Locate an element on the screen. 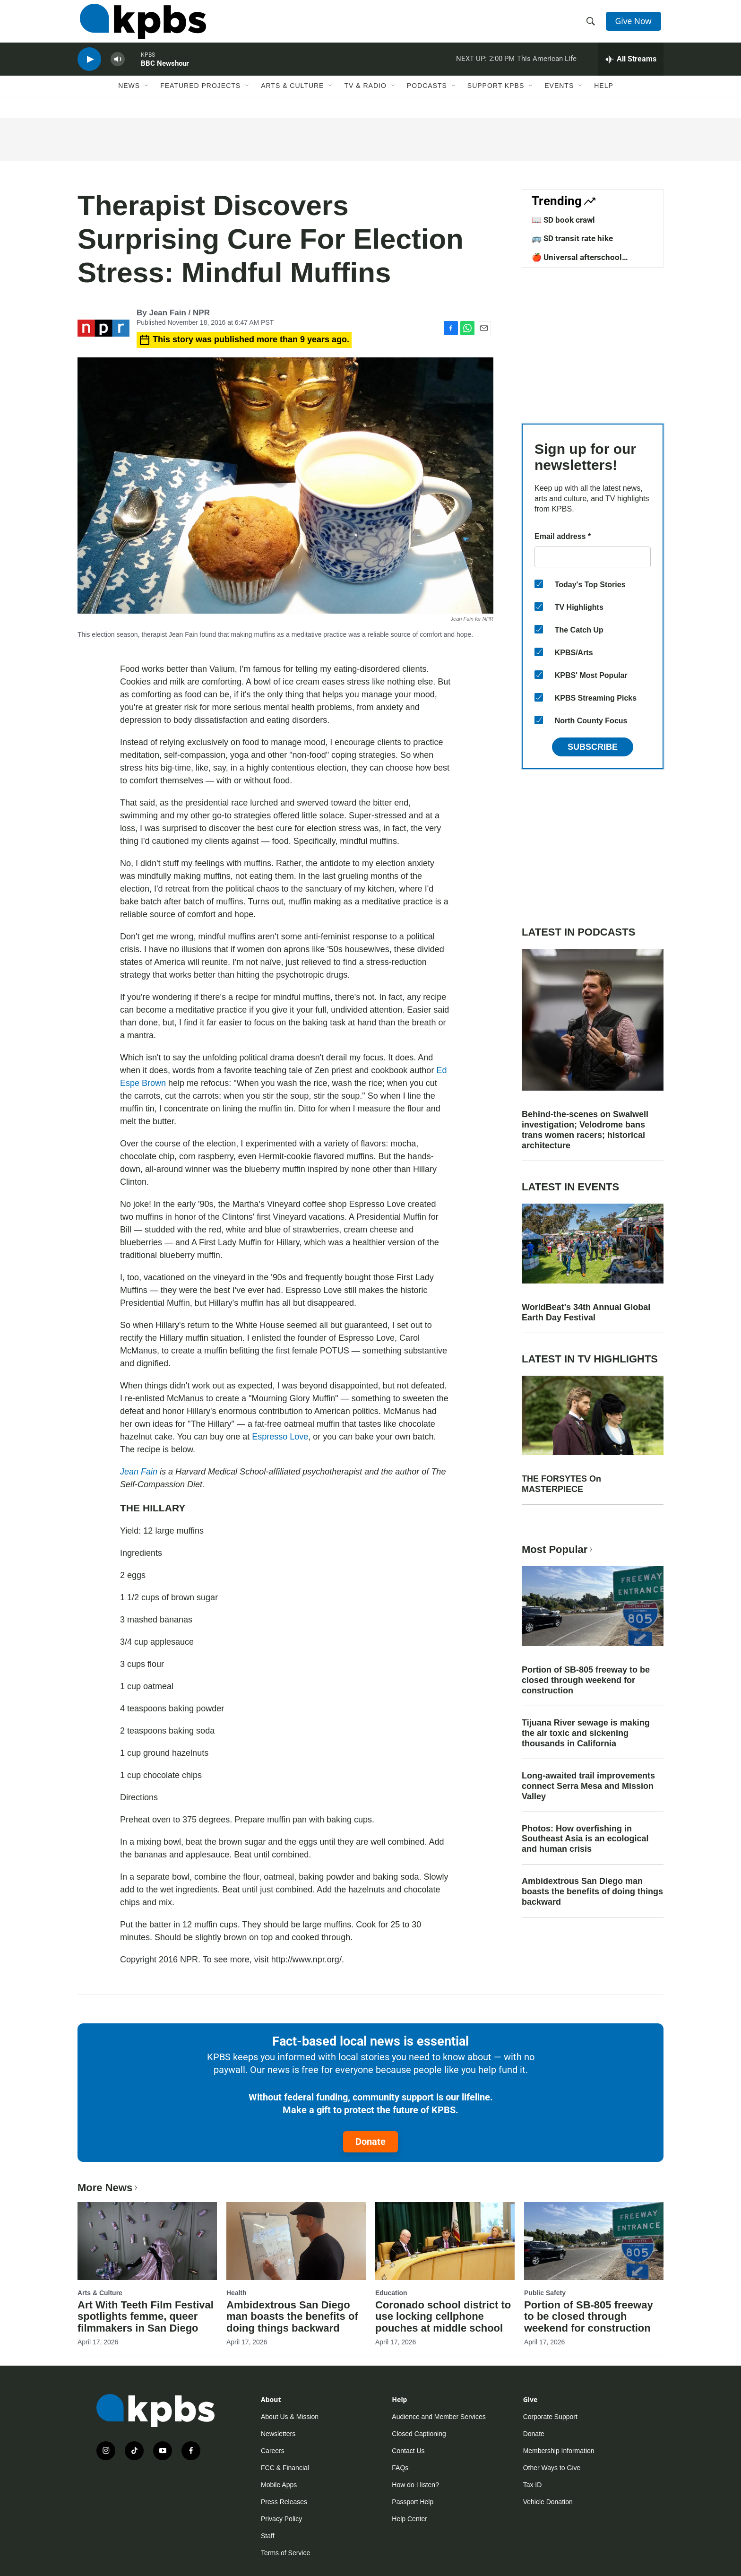 The width and height of the screenshot is (741, 2576). Education is located at coordinates (391, 2293).